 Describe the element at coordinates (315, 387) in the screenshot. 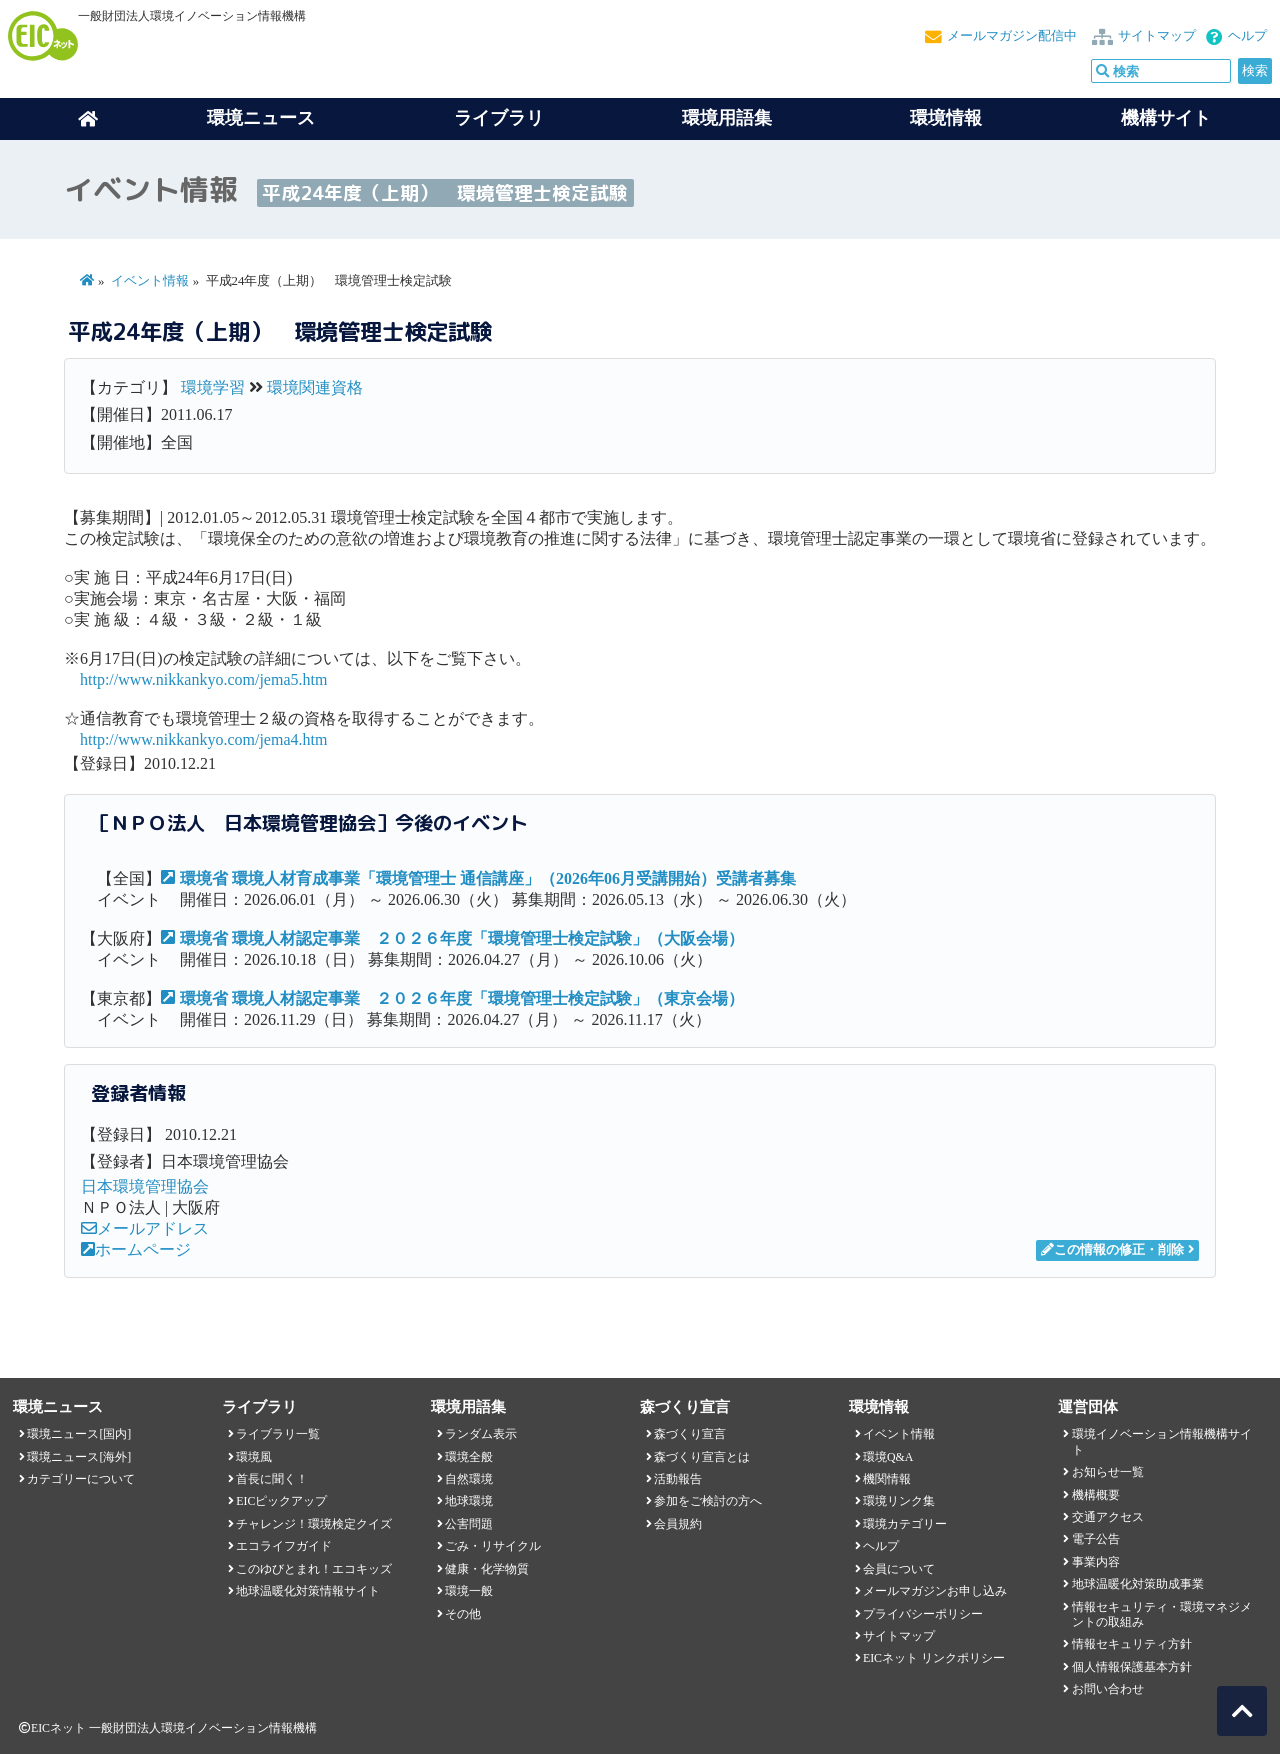

I see `環境関連資格` at that location.